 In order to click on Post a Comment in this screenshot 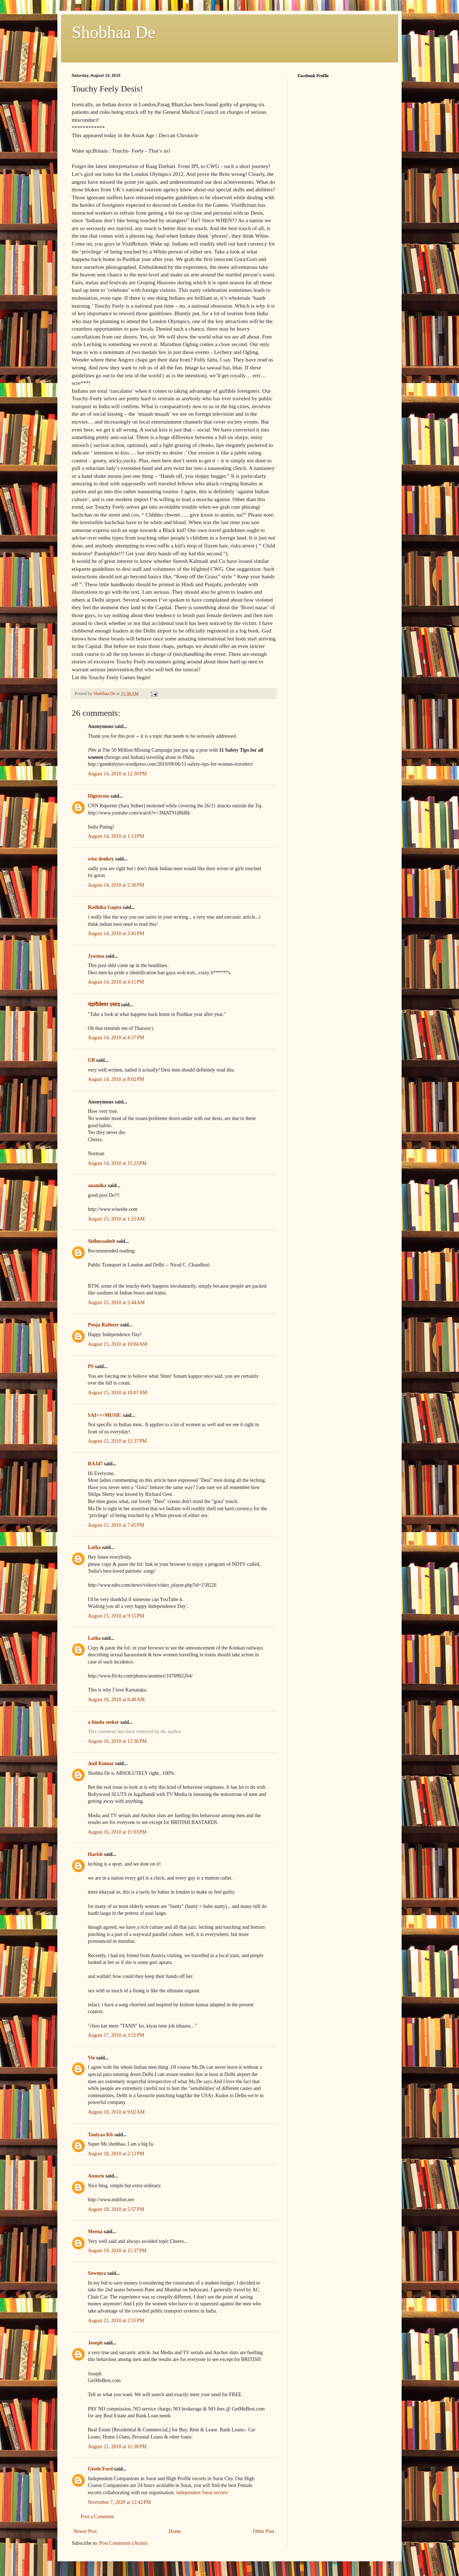, I will do `click(97, 2516)`.